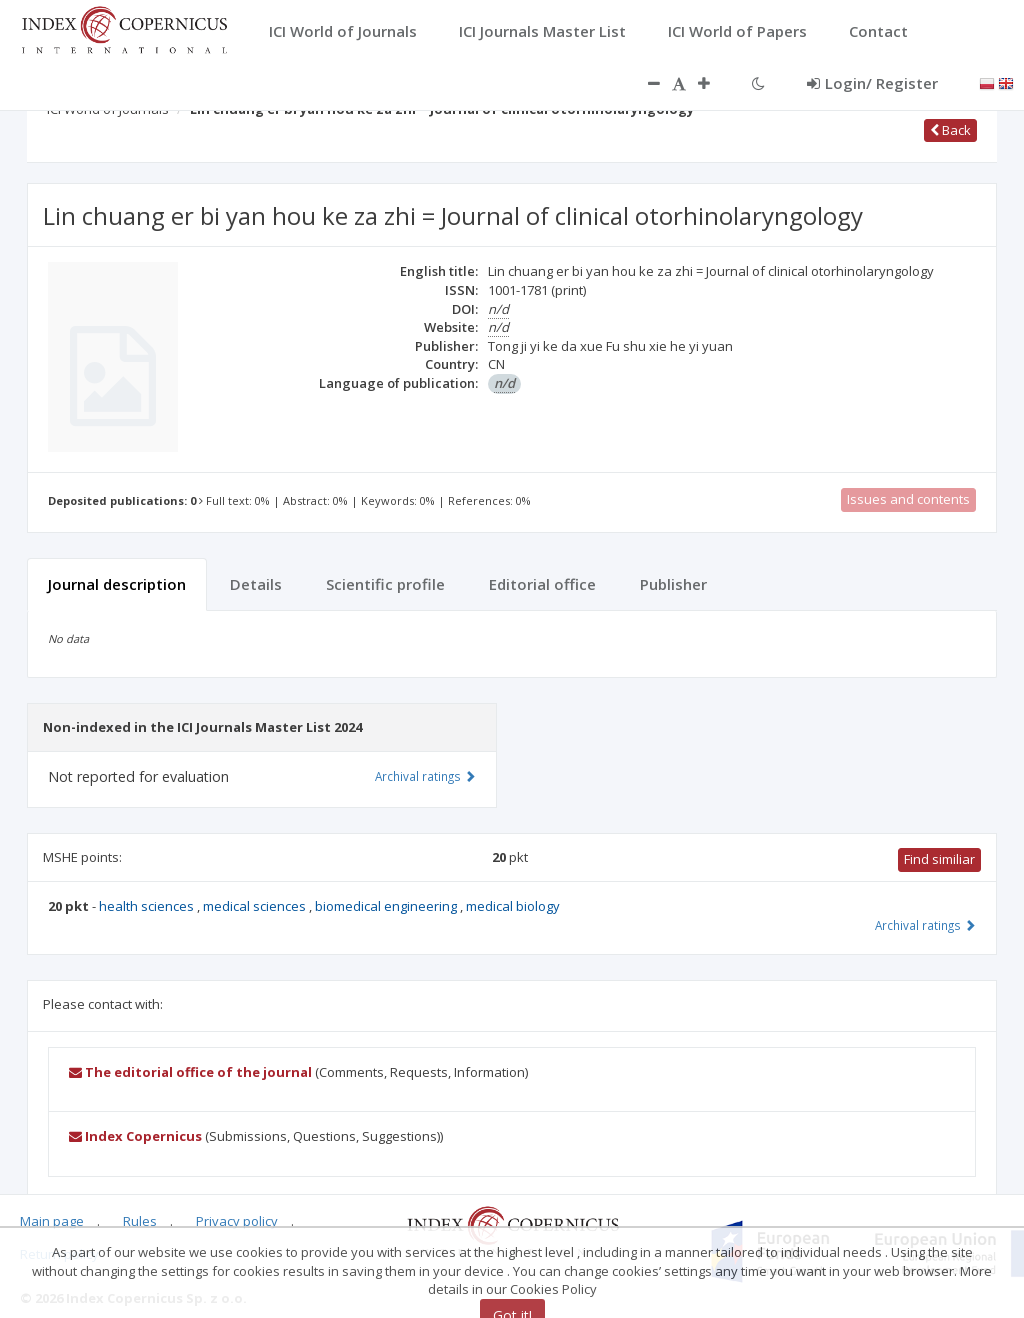 This screenshot has width=1024, height=1318. What do you see at coordinates (542, 584) in the screenshot?
I see `Editorial office [tab]` at bounding box center [542, 584].